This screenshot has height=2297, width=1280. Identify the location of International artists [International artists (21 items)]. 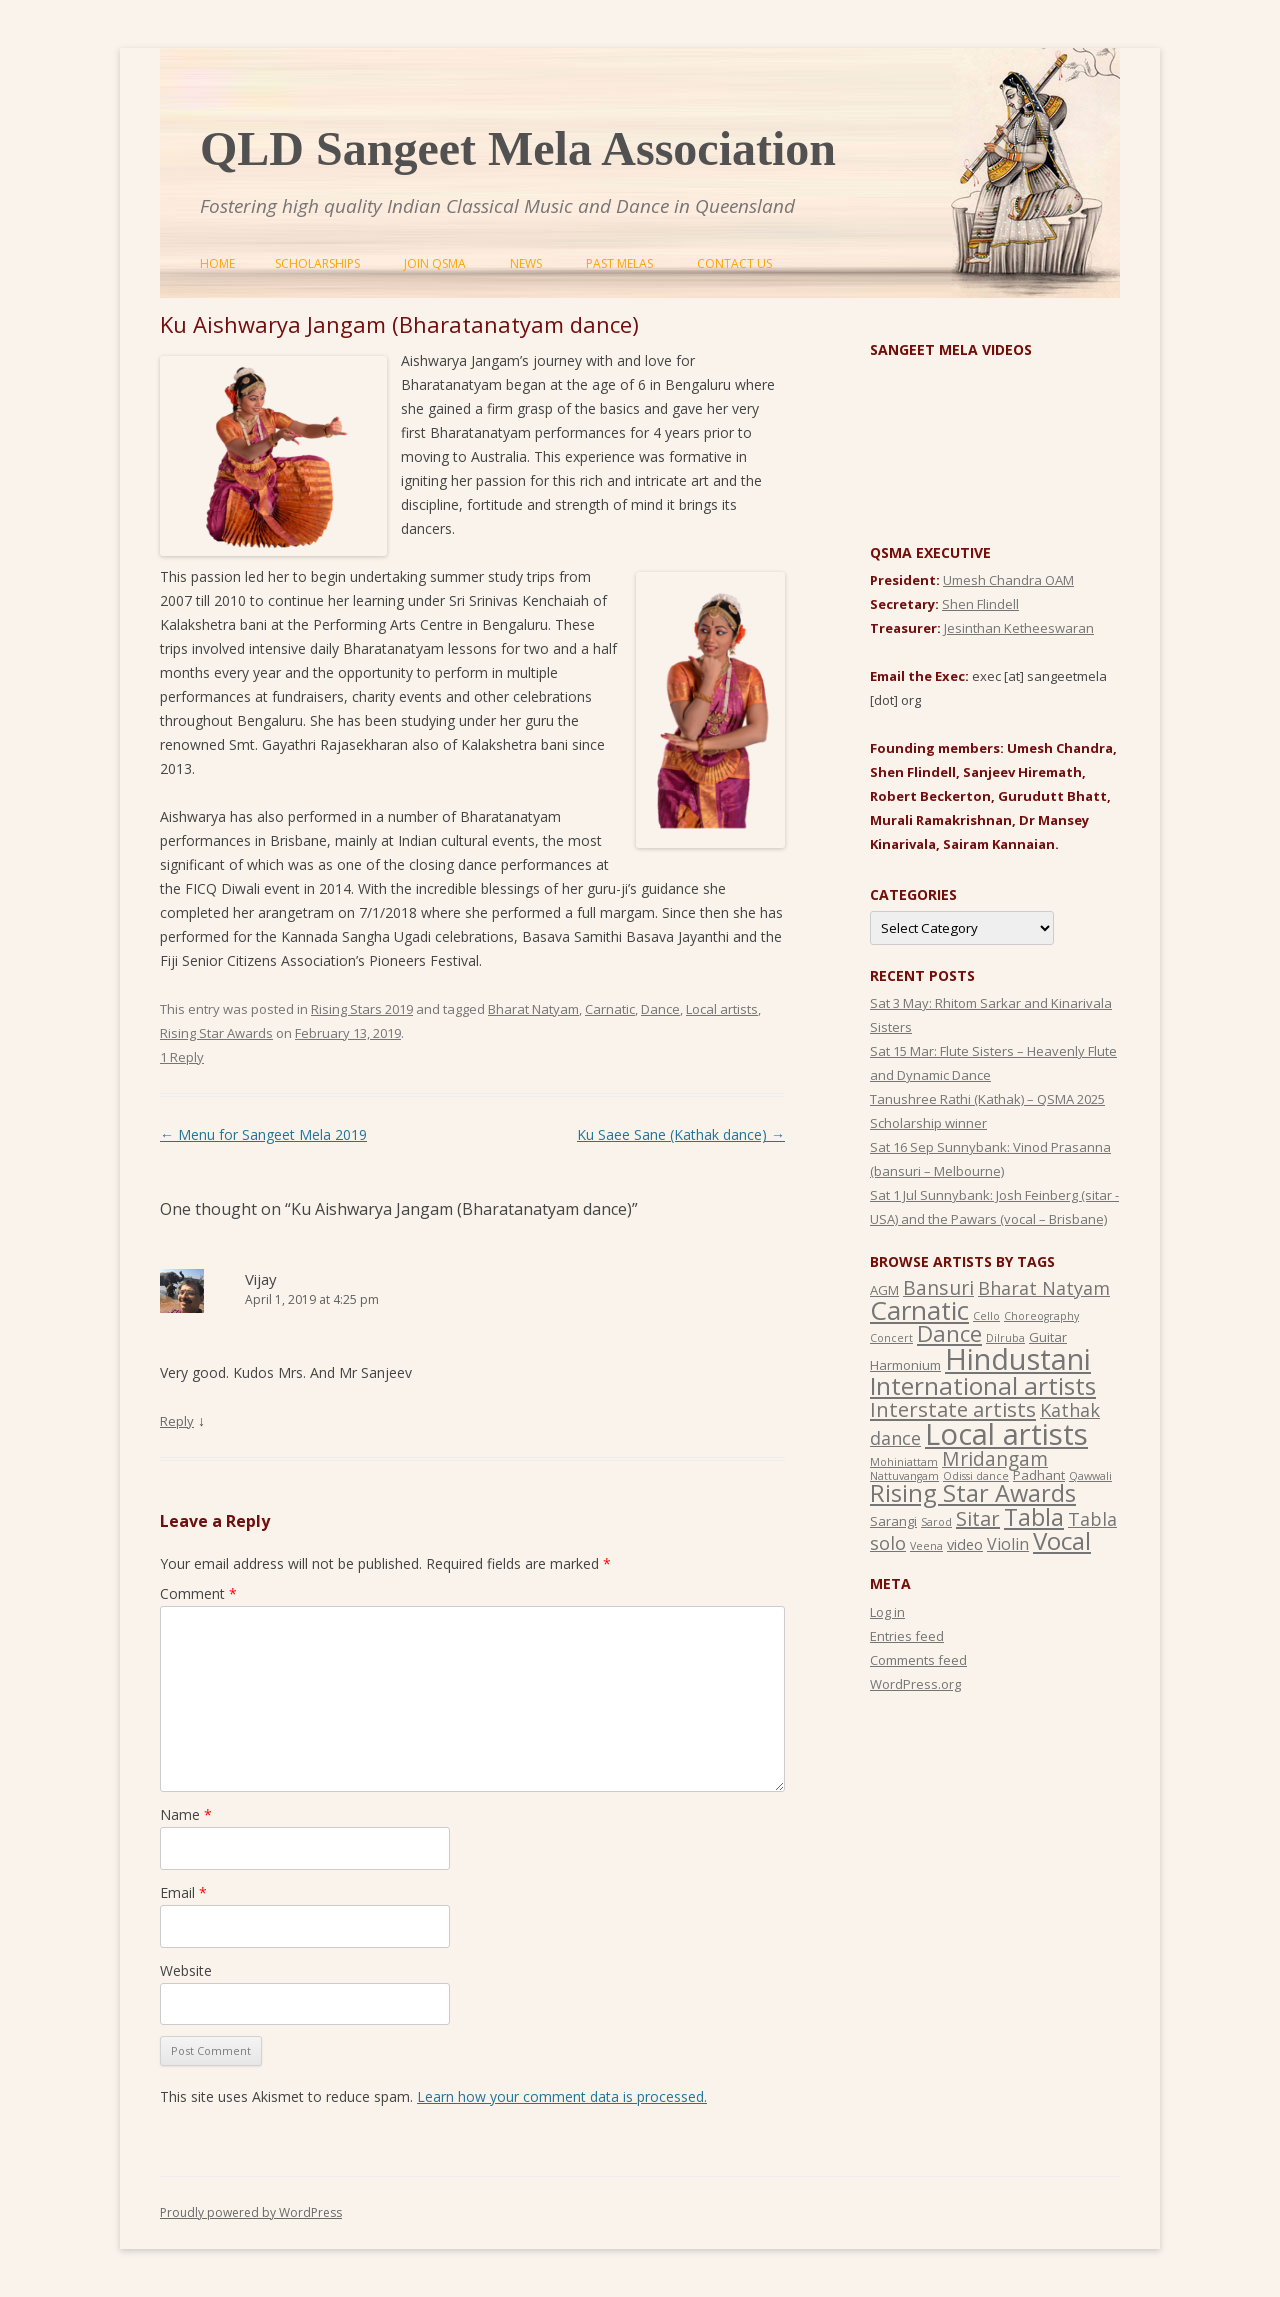
(983, 1385).